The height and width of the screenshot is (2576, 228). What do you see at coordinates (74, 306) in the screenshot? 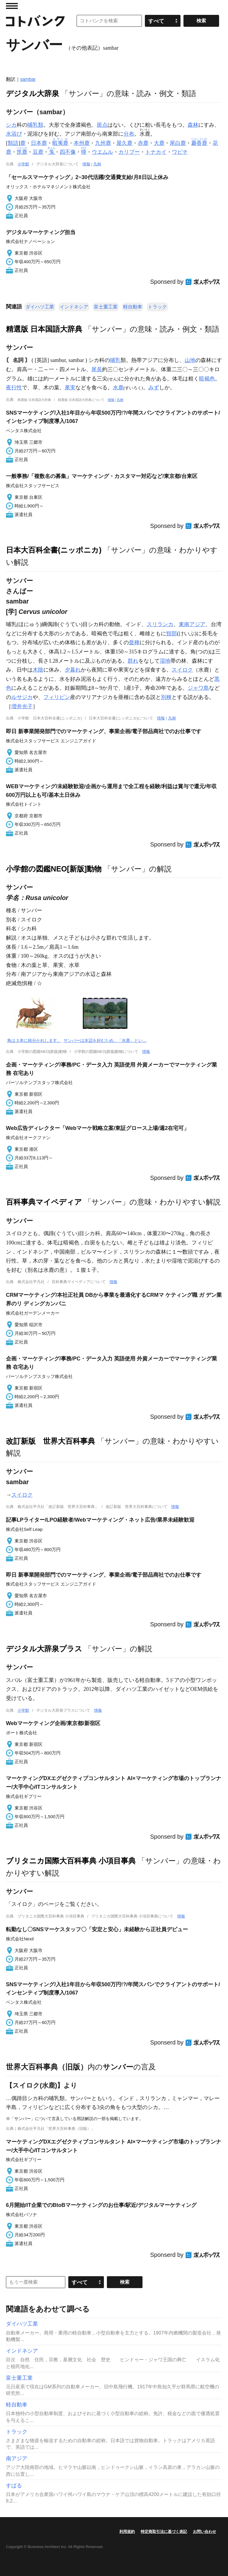
I see `インドネシア` at bounding box center [74, 306].